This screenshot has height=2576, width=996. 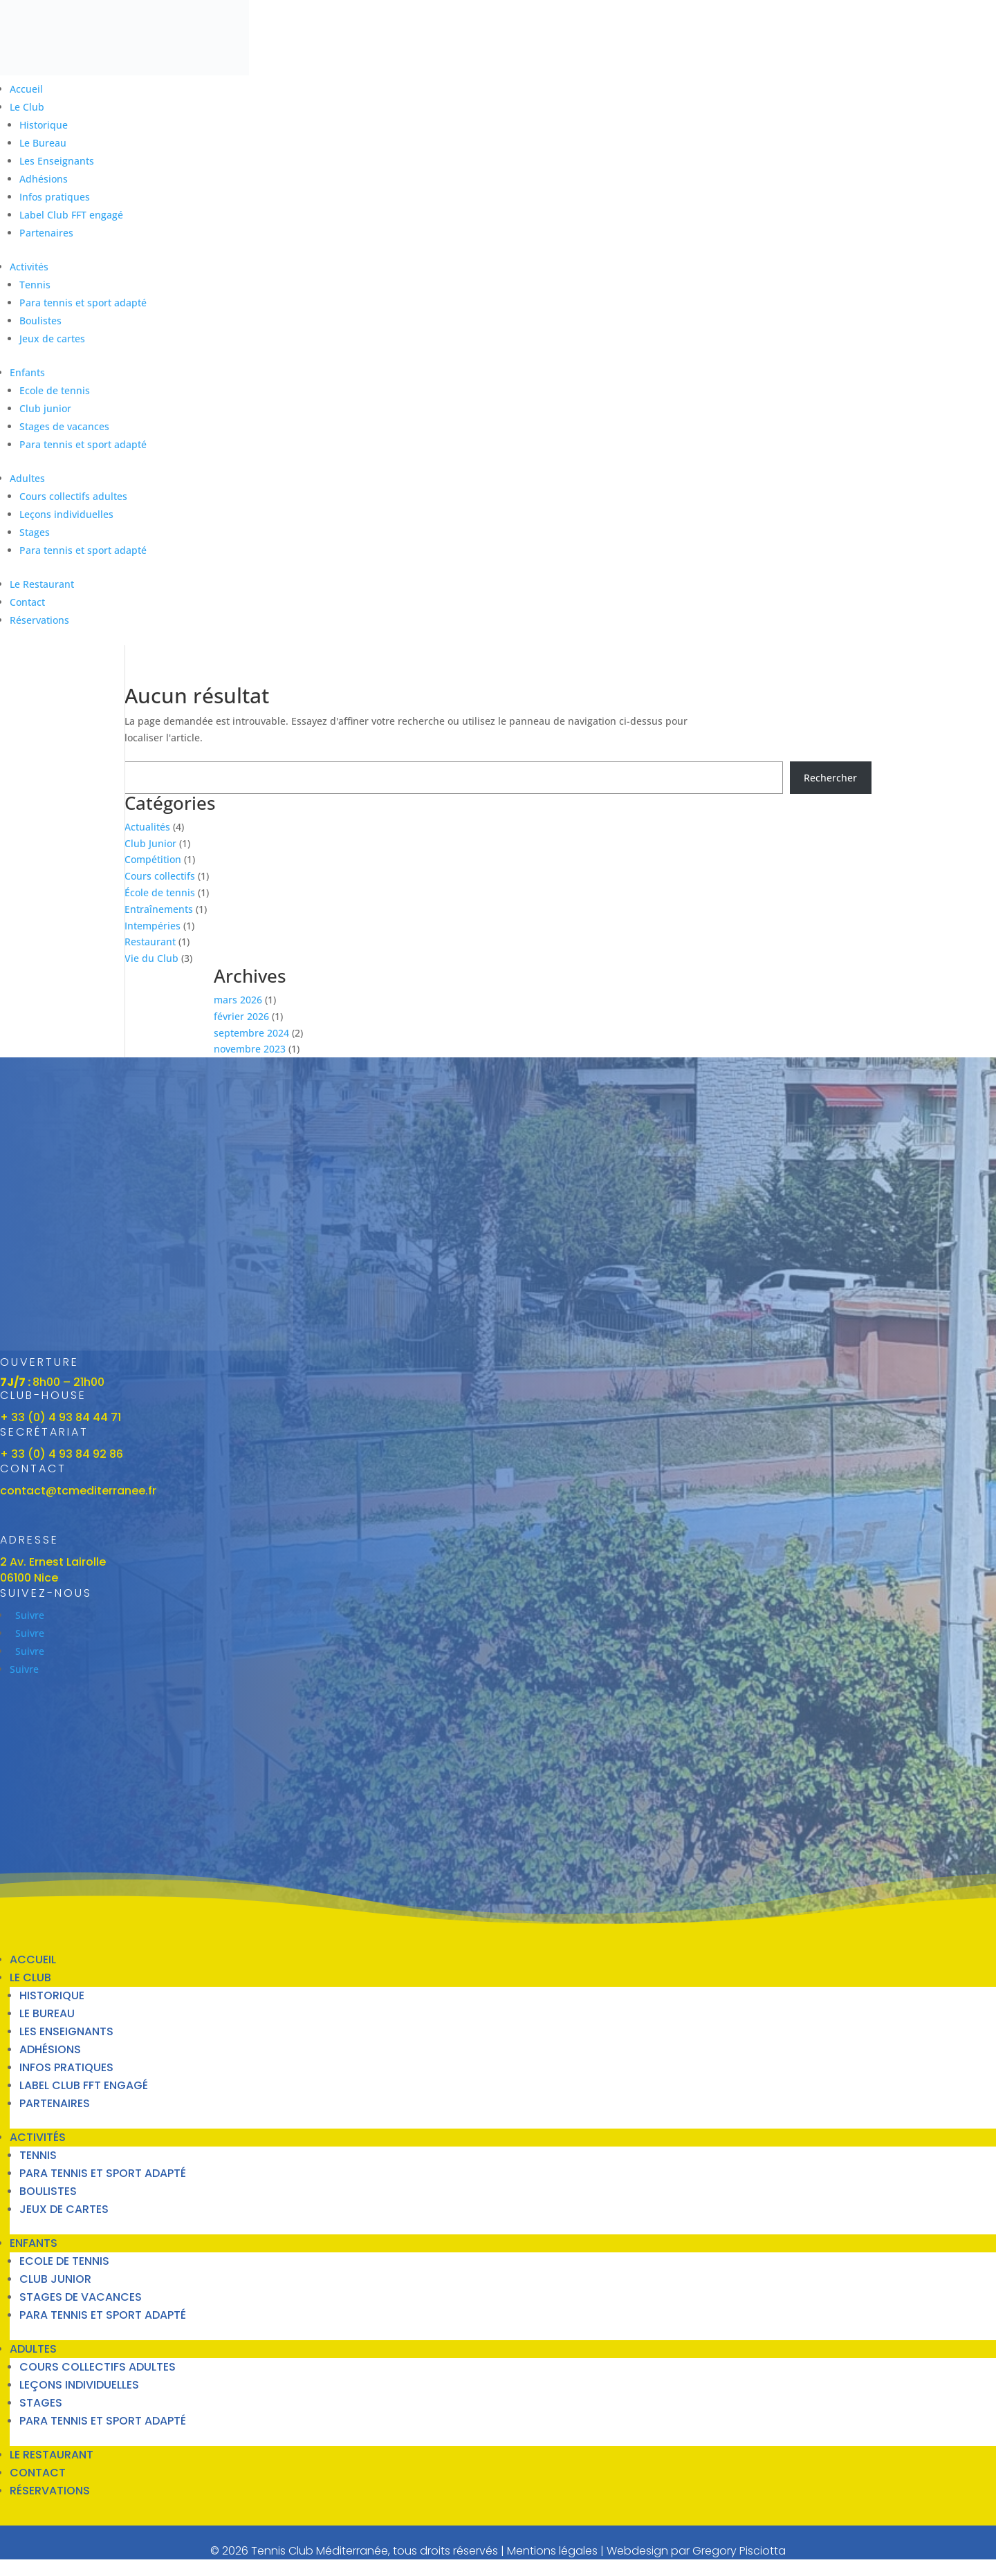 What do you see at coordinates (26, 88) in the screenshot?
I see `Accueil` at bounding box center [26, 88].